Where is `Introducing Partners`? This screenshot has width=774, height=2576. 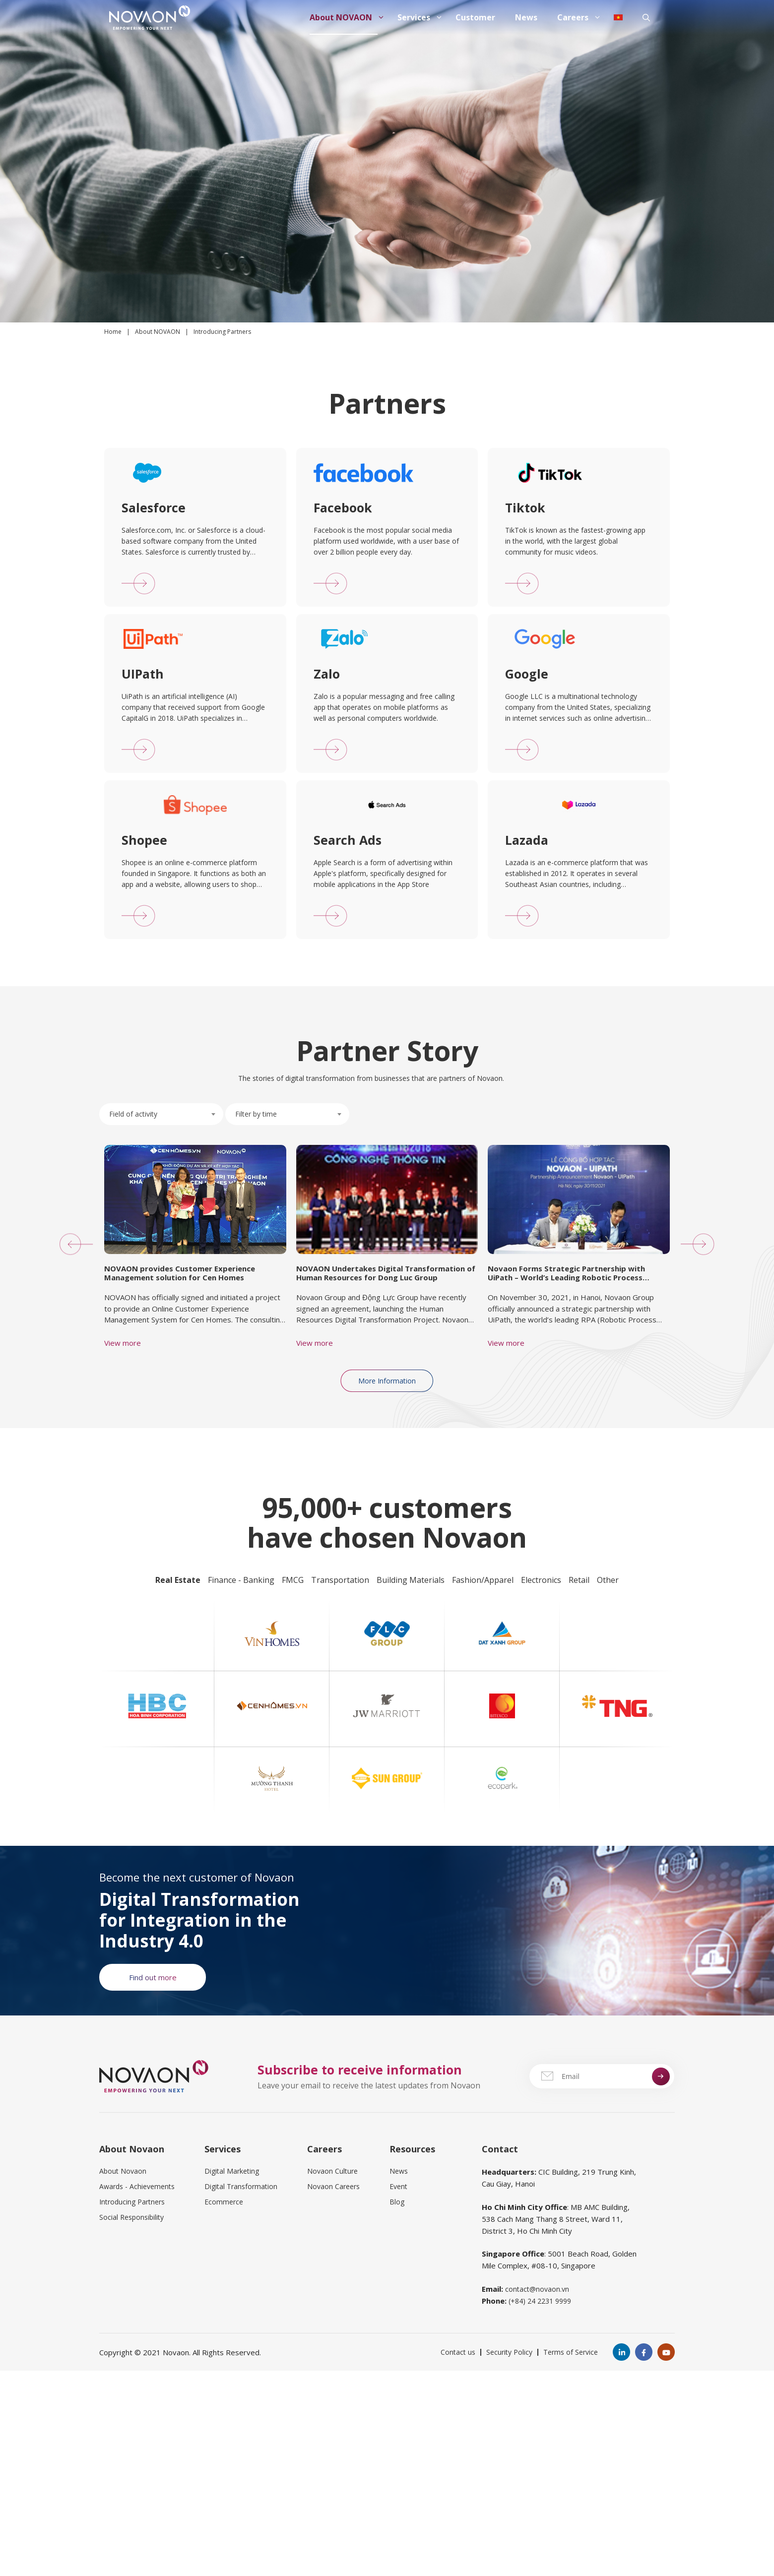 Introducing Partners is located at coordinates (132, 2201).